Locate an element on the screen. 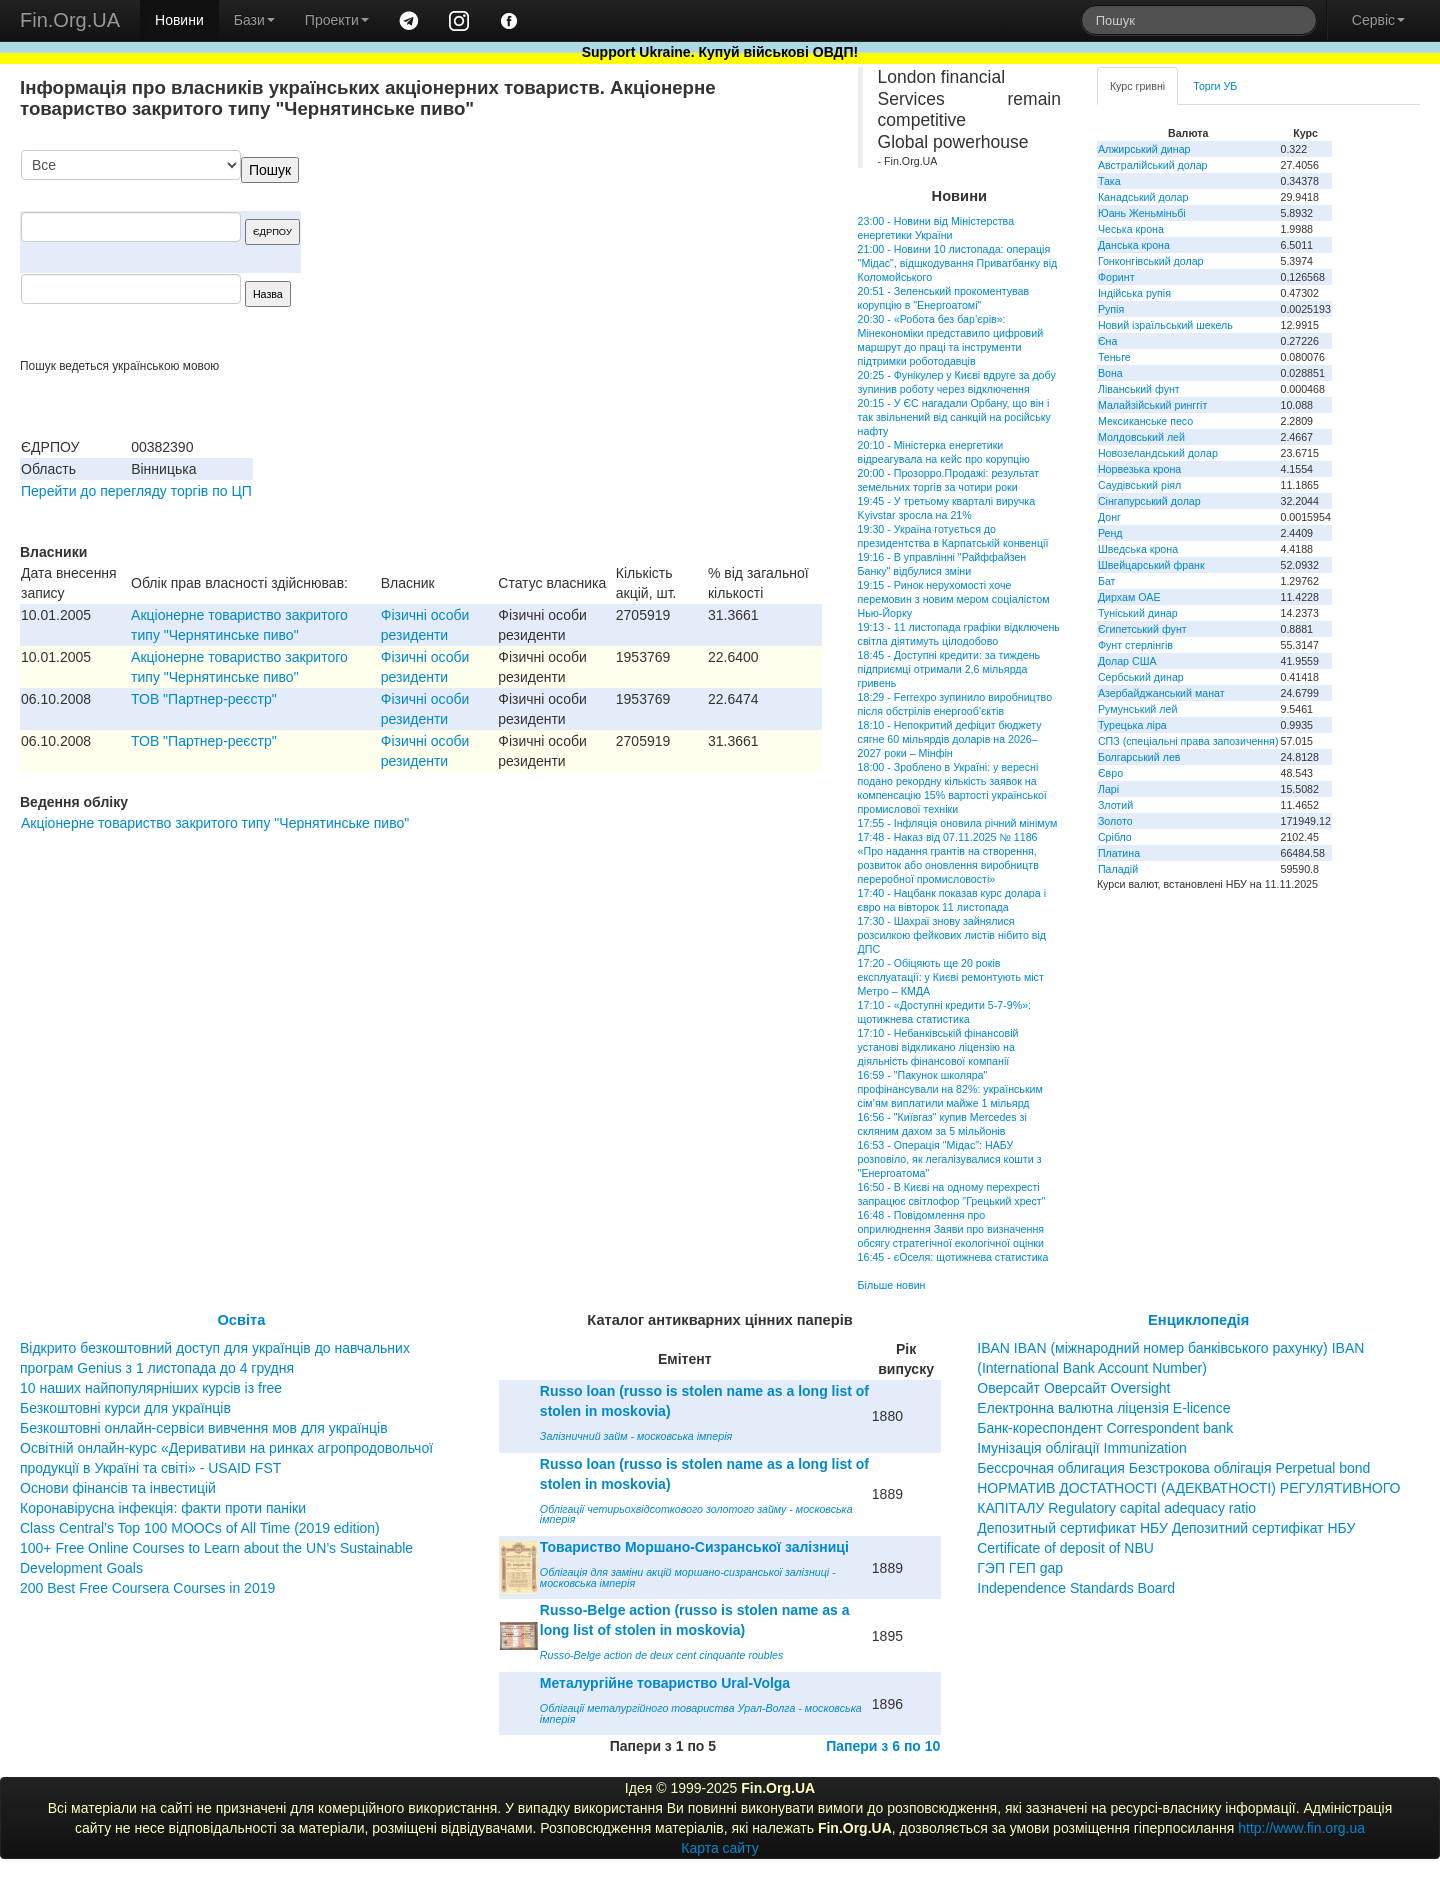  Юань Женьміньбі is located at coordinates (1142, 213).